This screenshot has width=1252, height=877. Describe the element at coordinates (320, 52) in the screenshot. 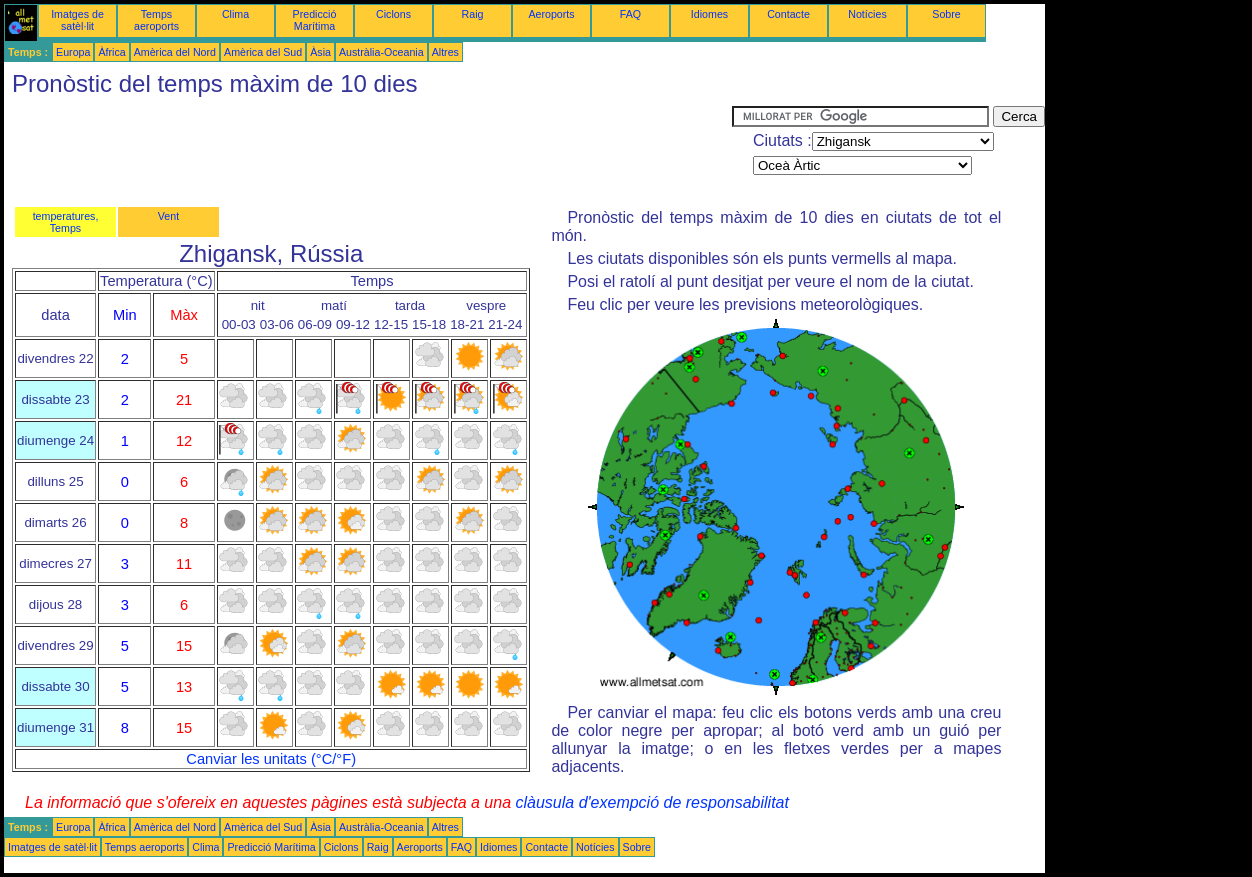

I see `Àsia` at that location.